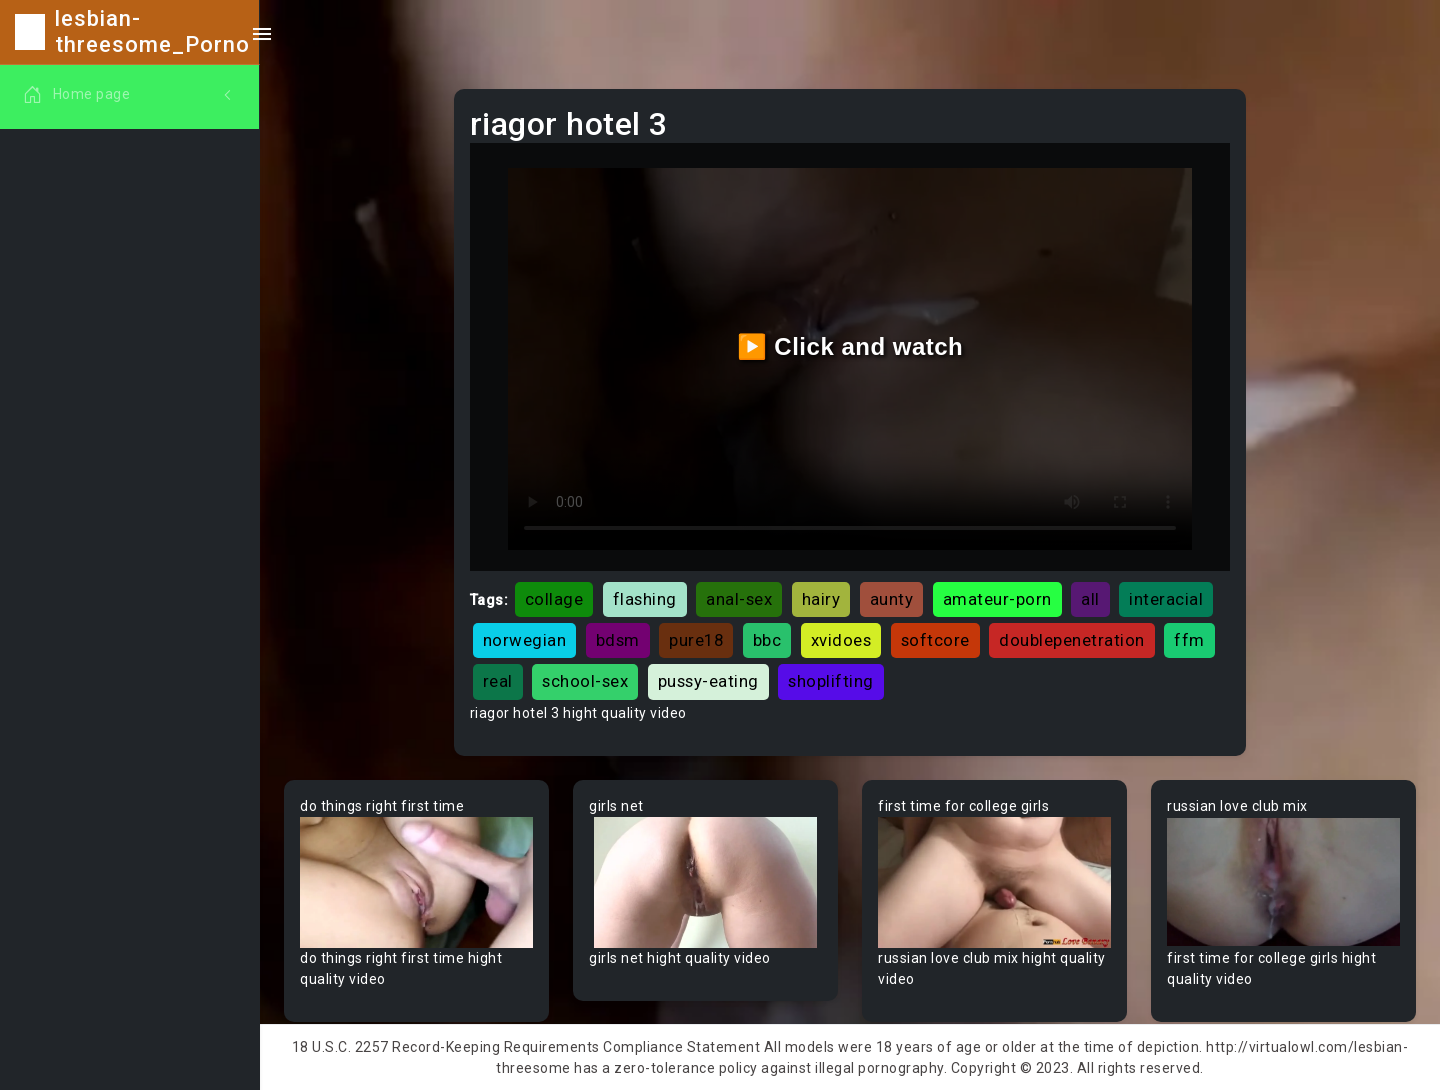 The image size is (1440, 1090). I want to click on amateur-porn, so click(997, 599).